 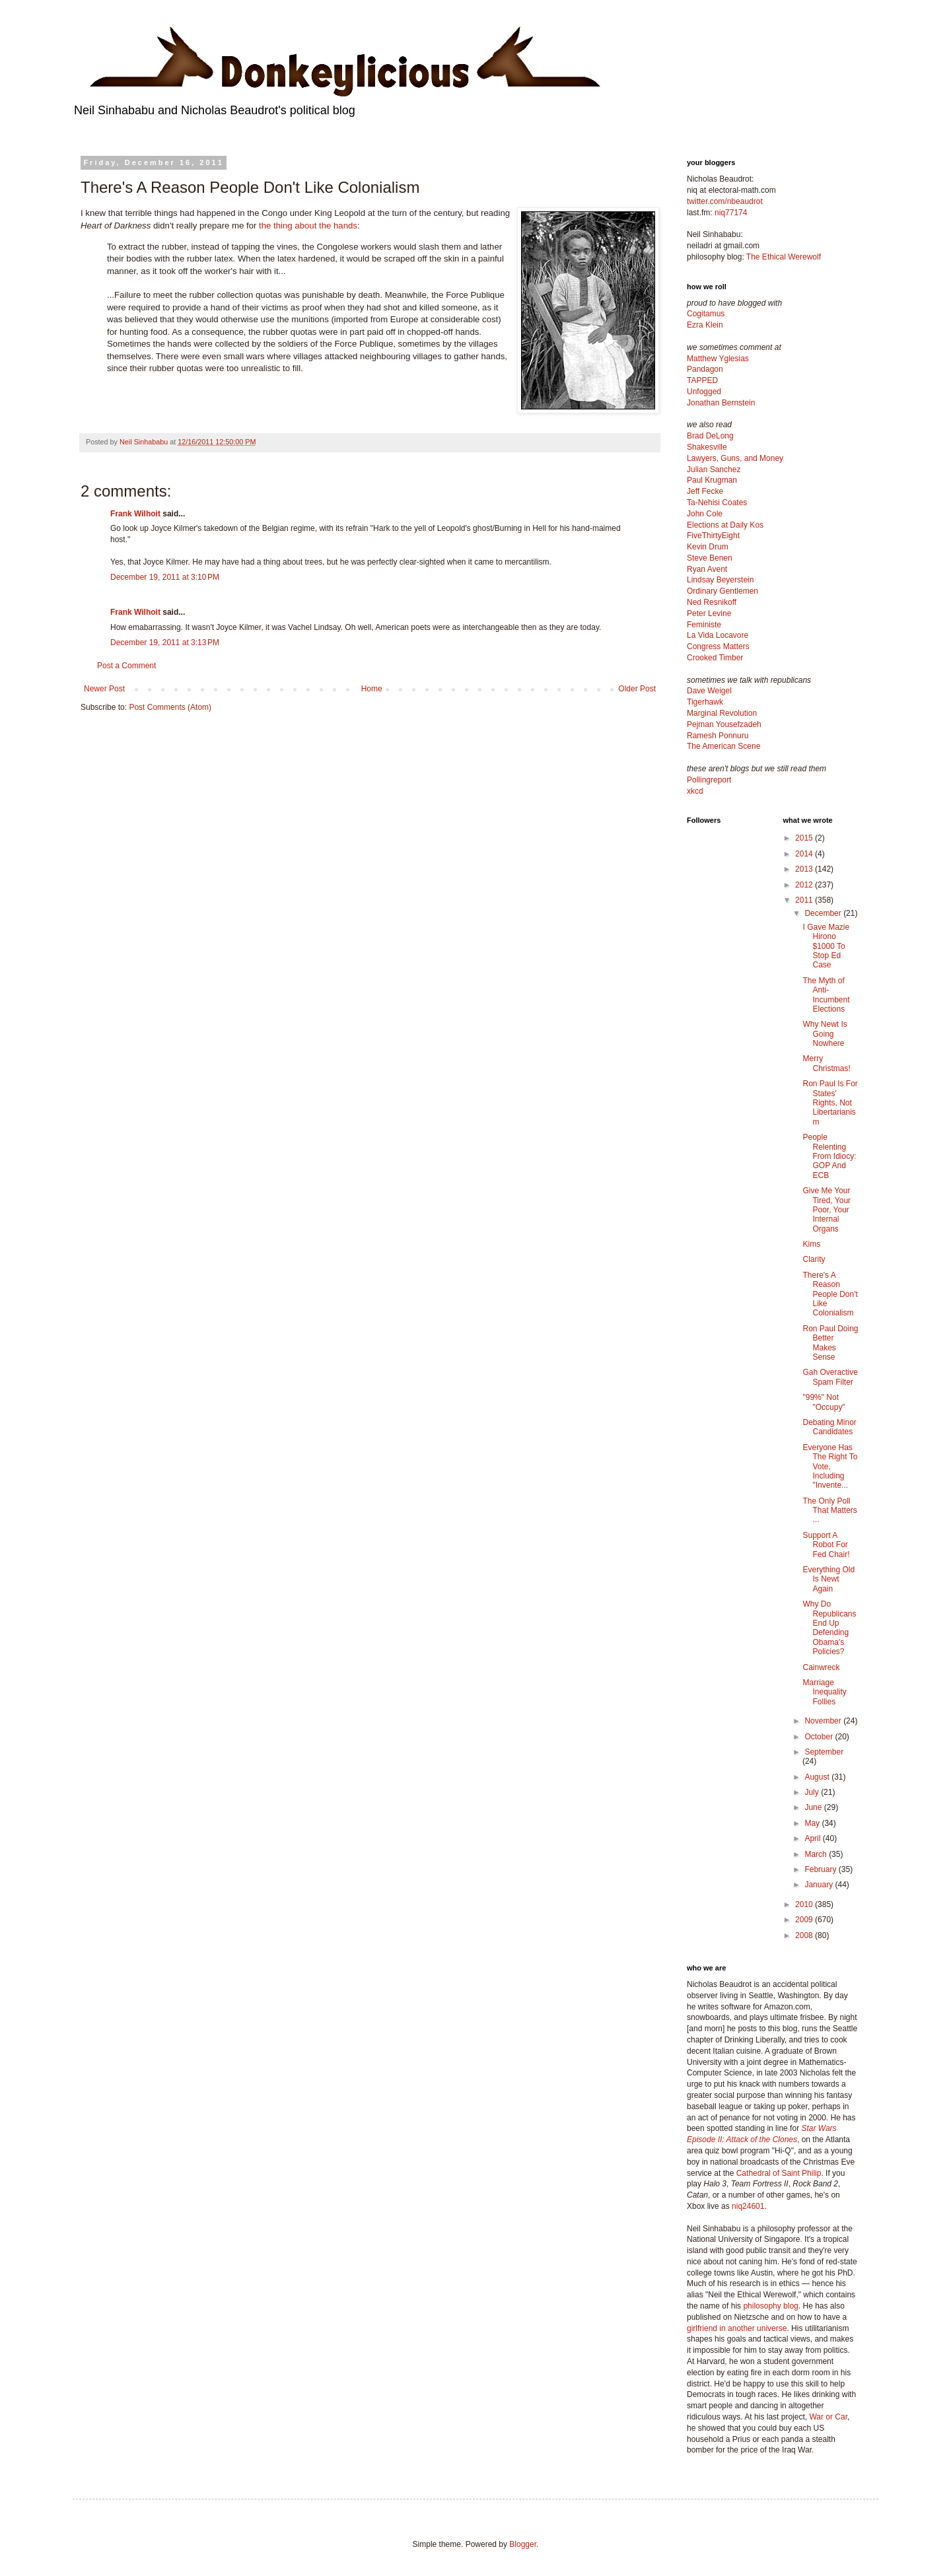 What do you see at coordinates (724, 724) in the screenshot?
I see `Pejman Yousefzadeh` at bounding box center [724, 724].